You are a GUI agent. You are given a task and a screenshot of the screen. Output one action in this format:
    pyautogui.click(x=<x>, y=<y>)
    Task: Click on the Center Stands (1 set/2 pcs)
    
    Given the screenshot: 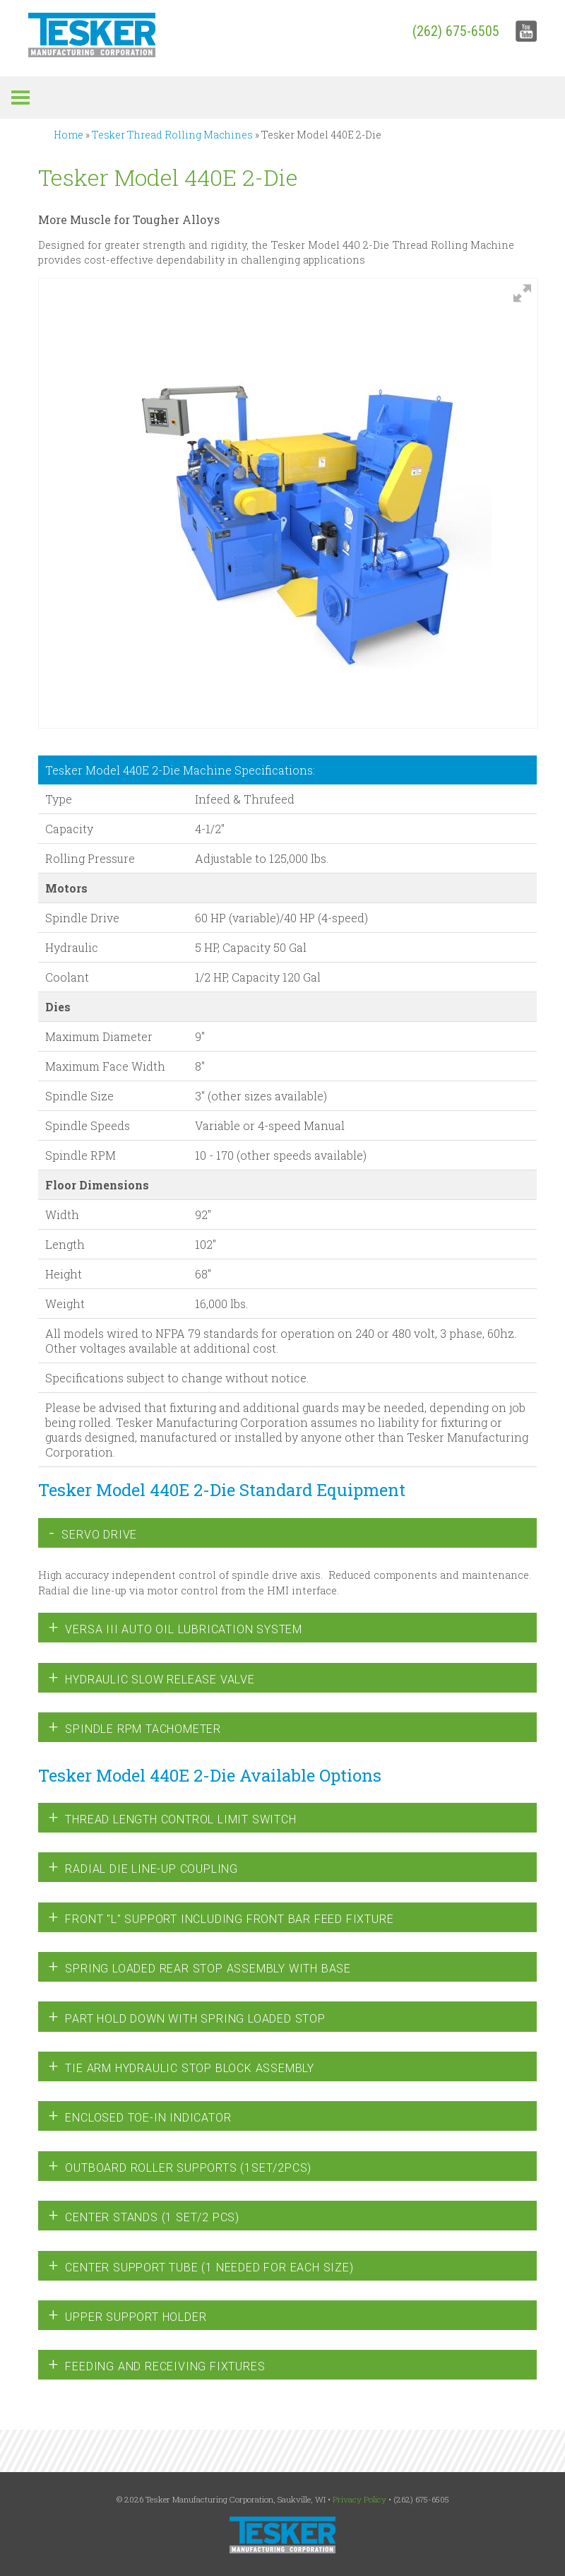 What is the action you would take?
    pyautogui.click(x=144, y=2215)
    